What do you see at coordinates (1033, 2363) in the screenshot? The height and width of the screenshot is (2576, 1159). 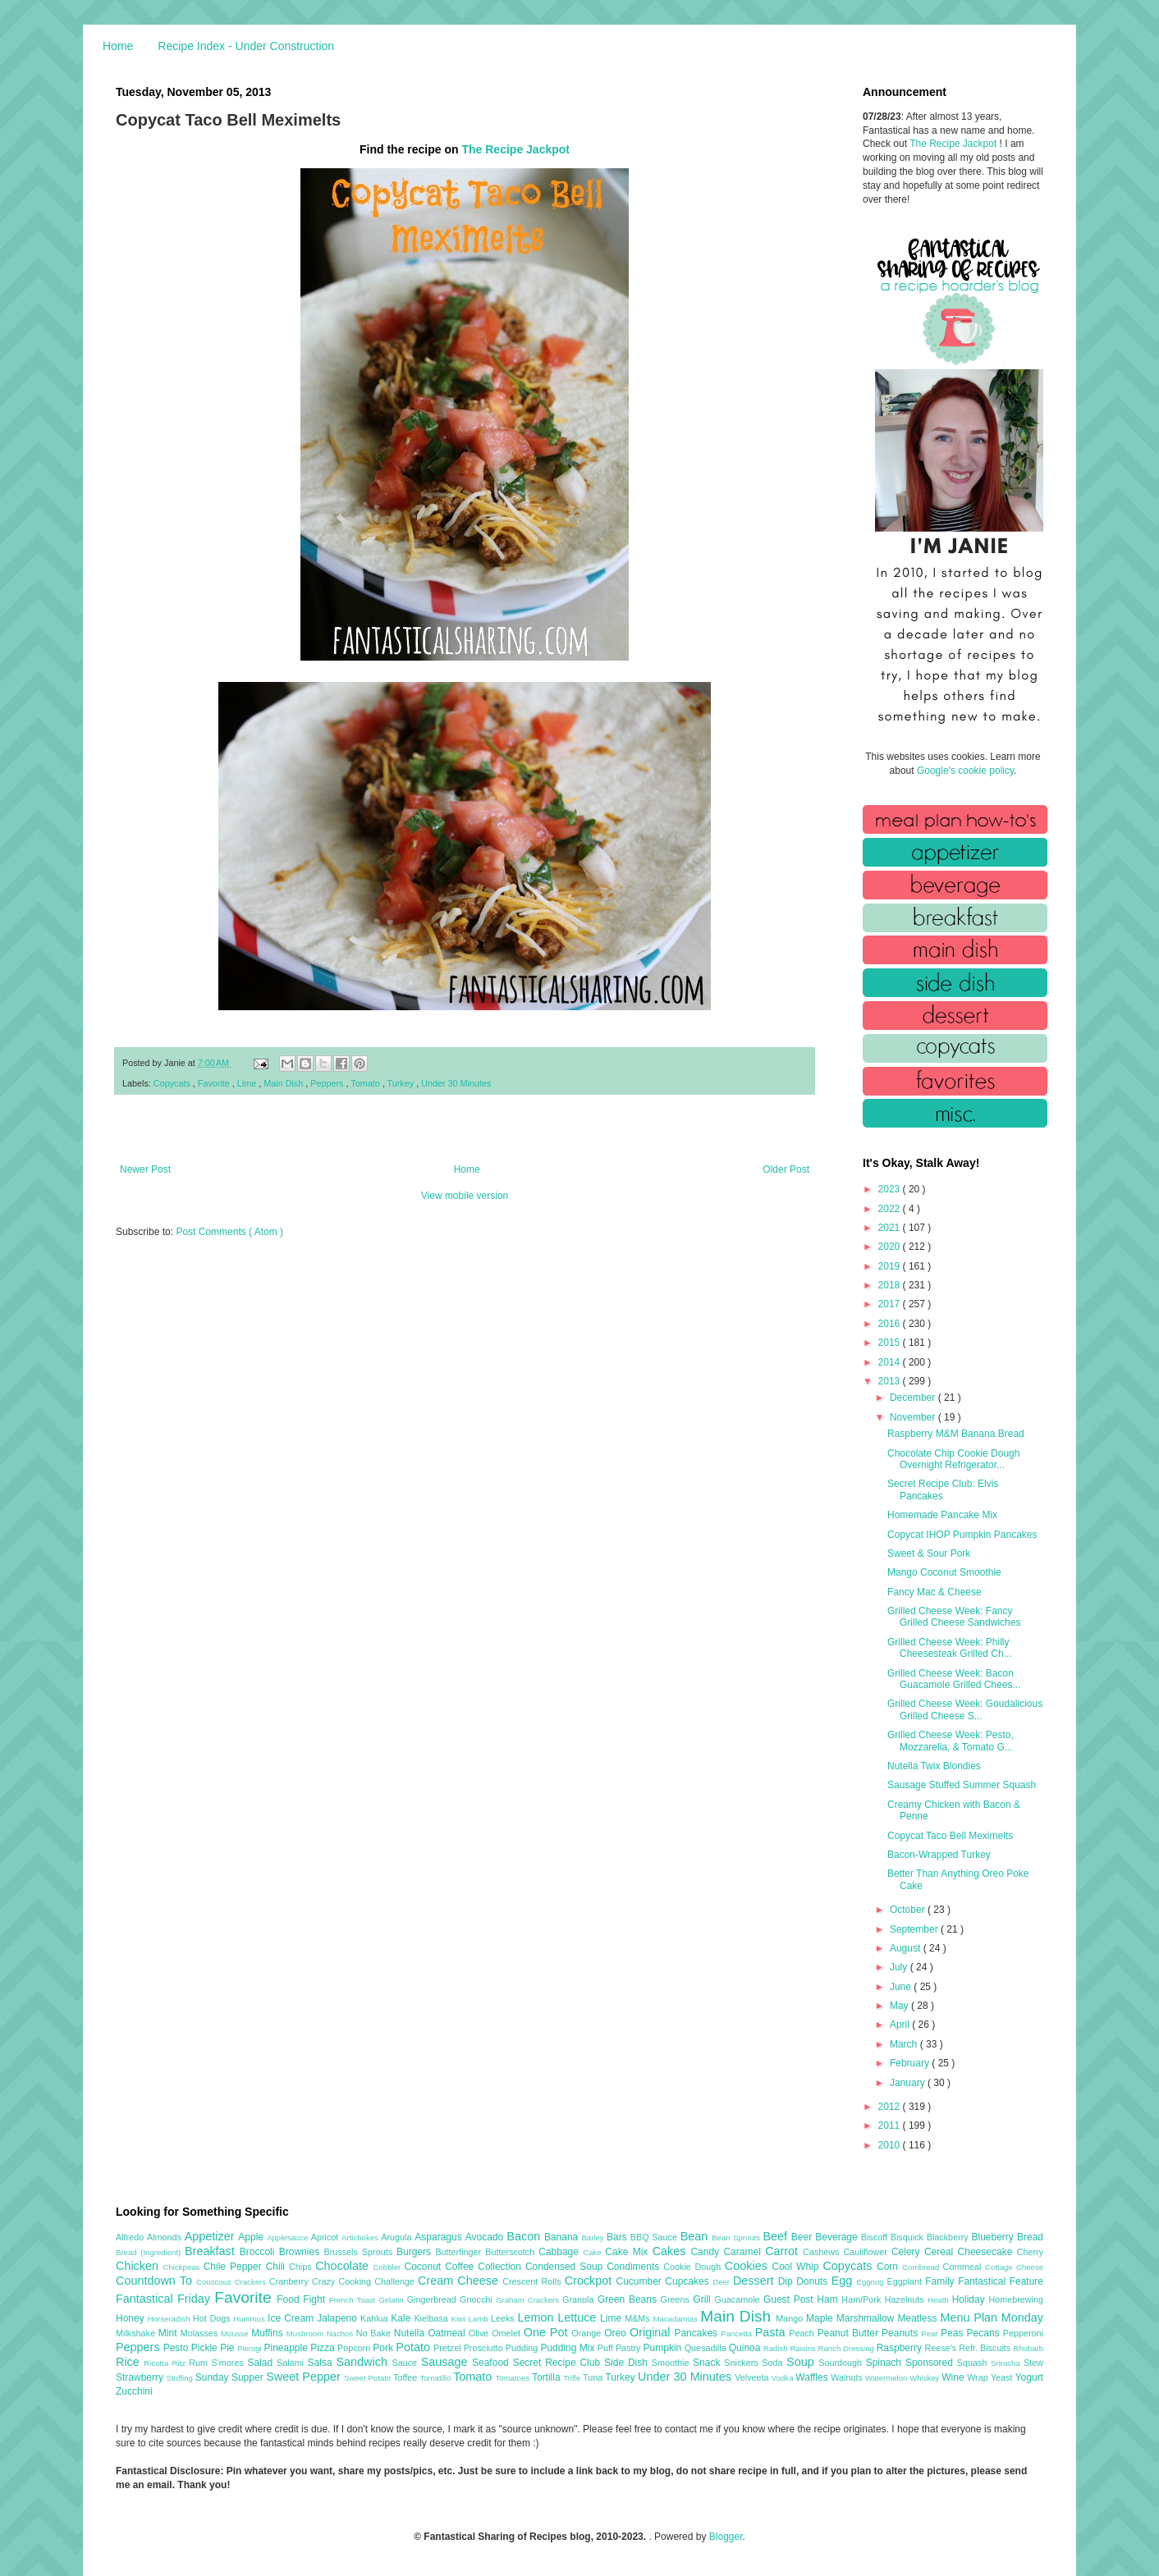 I see `Stew` at bounding box center [1033, 2363].